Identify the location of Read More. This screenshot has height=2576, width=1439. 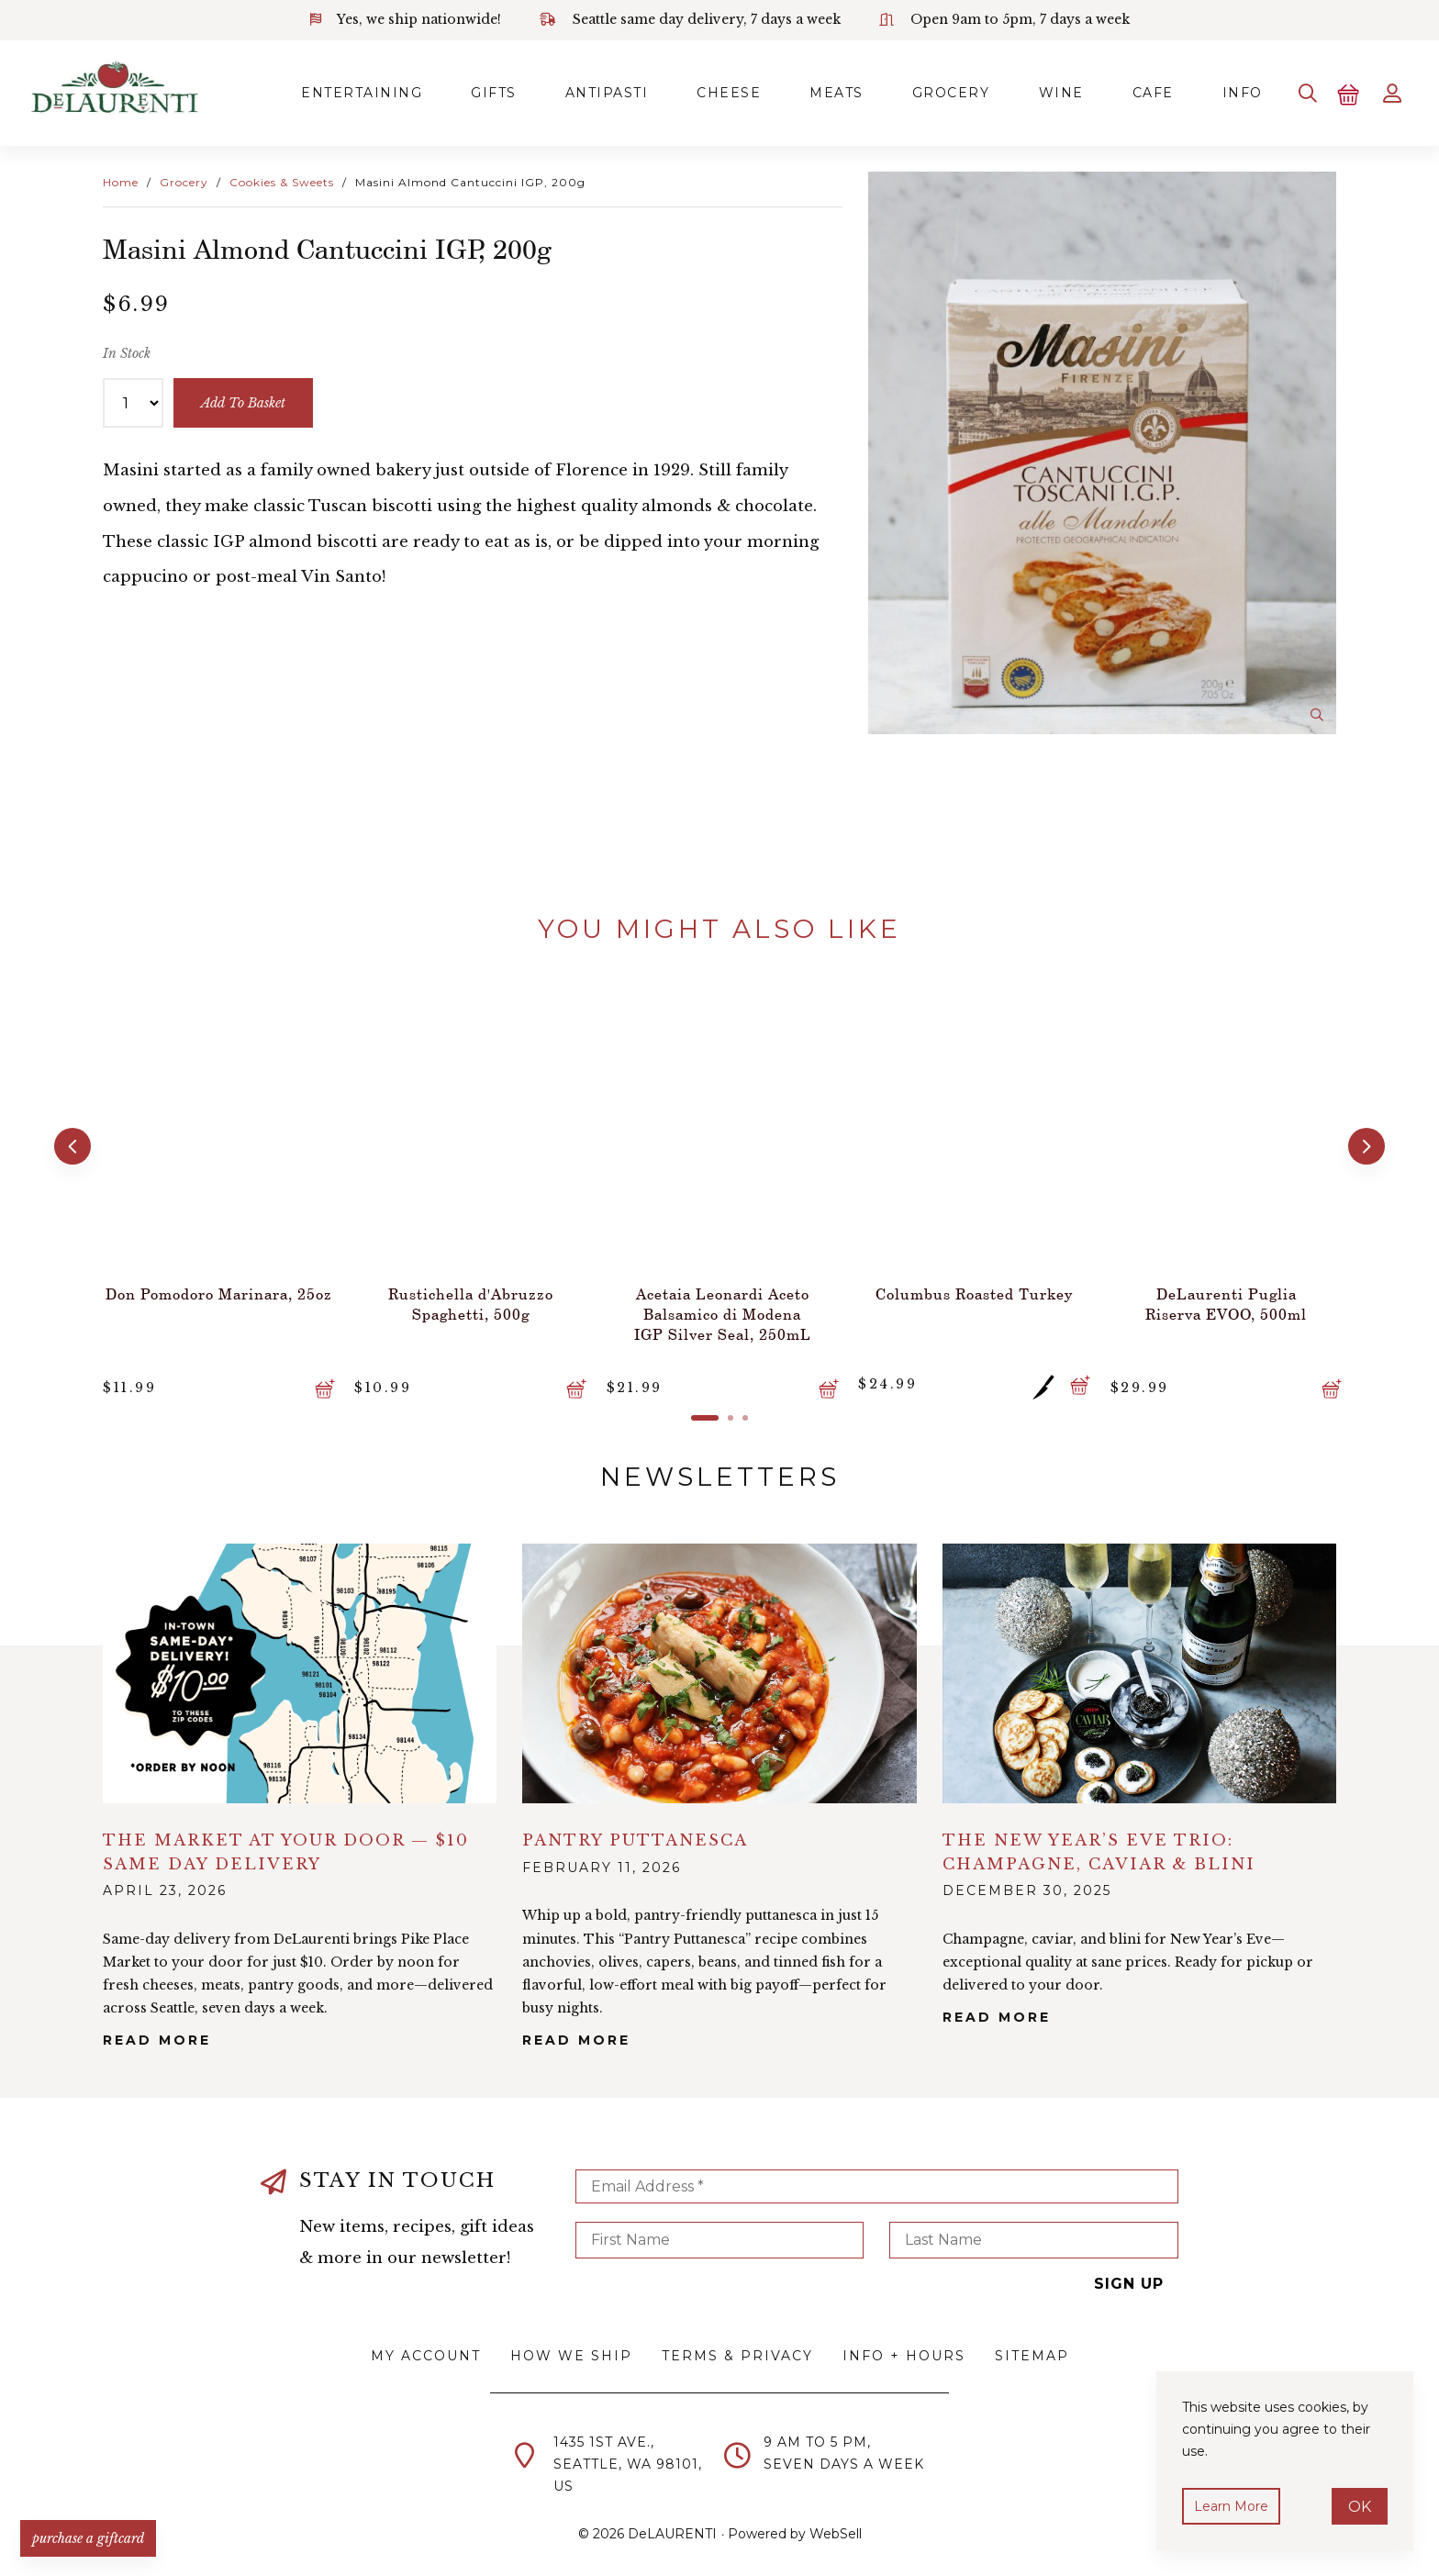
(157, 2032).